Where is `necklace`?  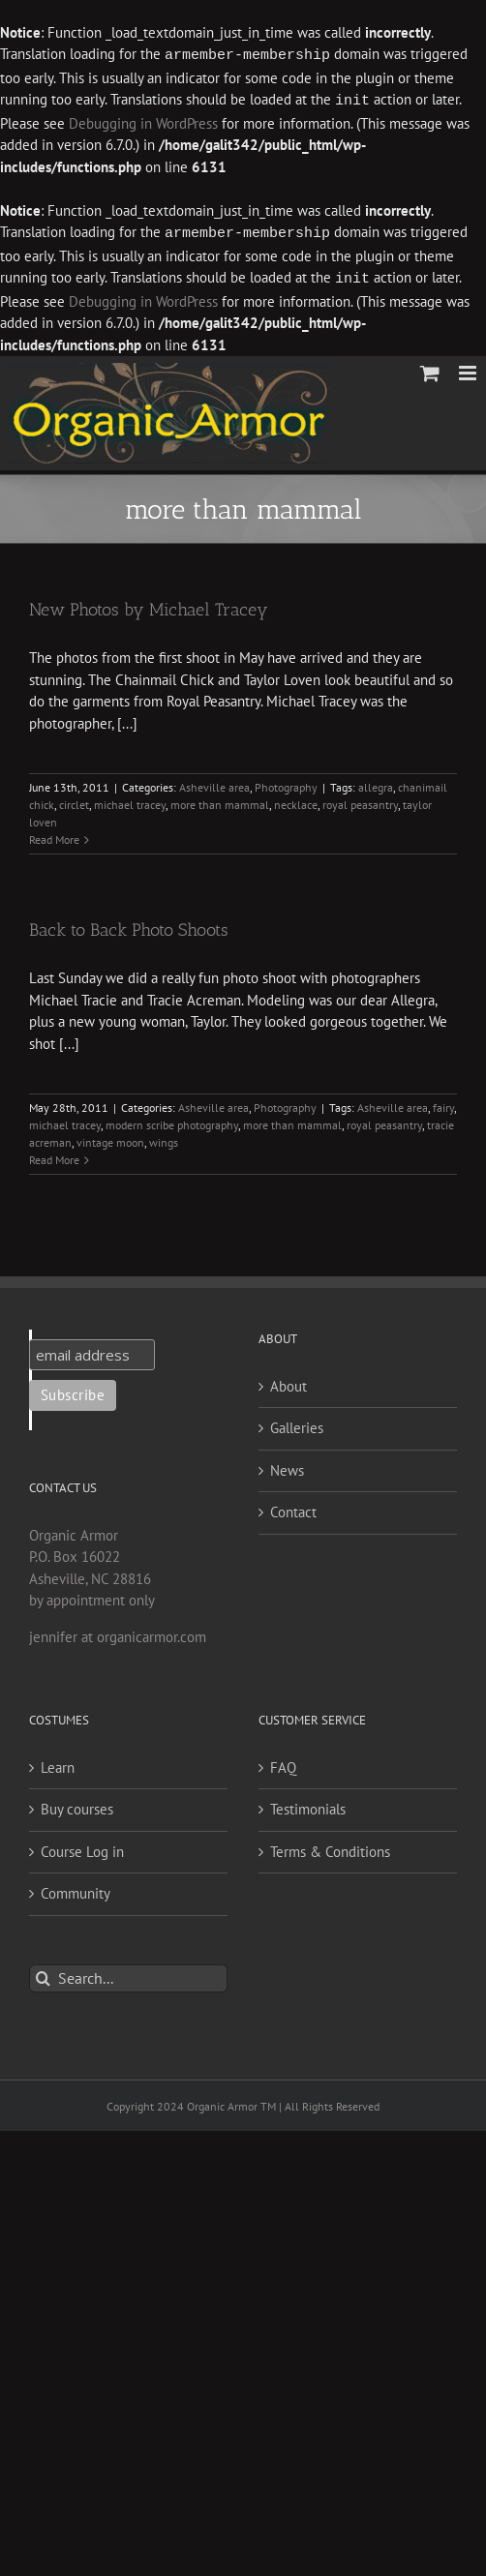
necklace is located at coordinates (296, 801).